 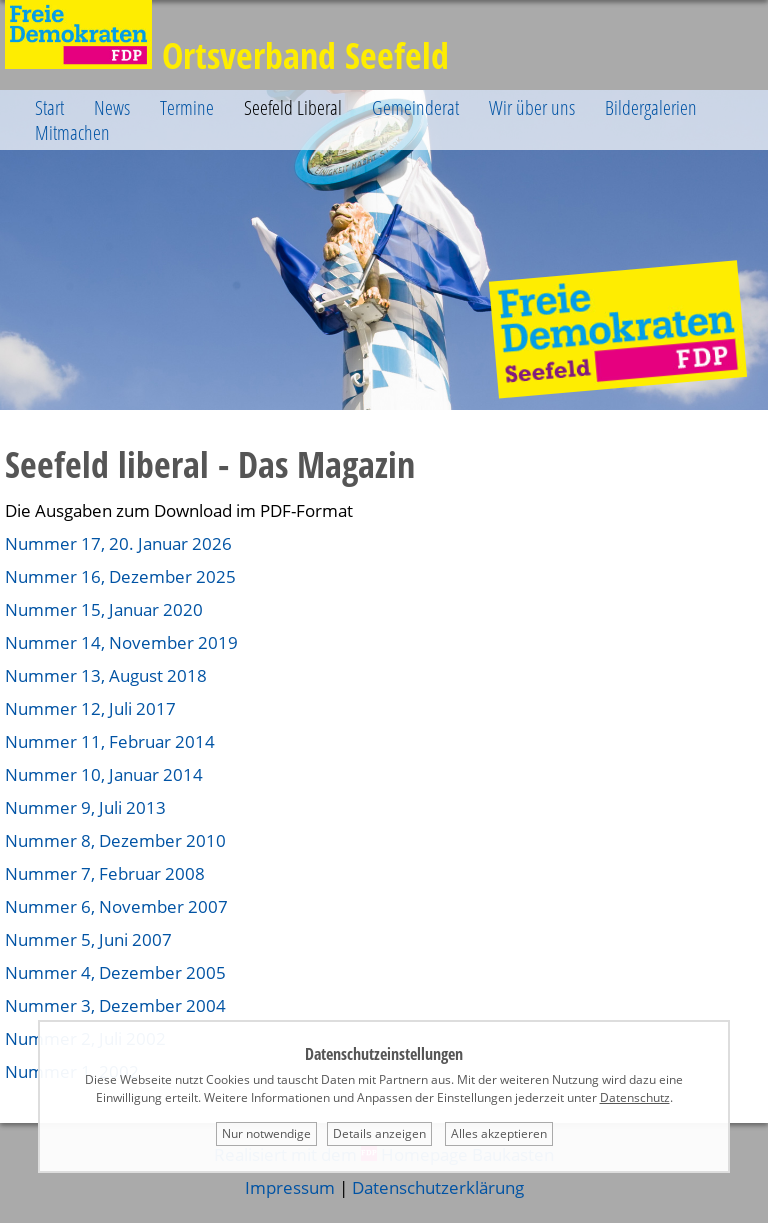 I want to click on Datenschutzerklärung, so click(x=438, y=1187).